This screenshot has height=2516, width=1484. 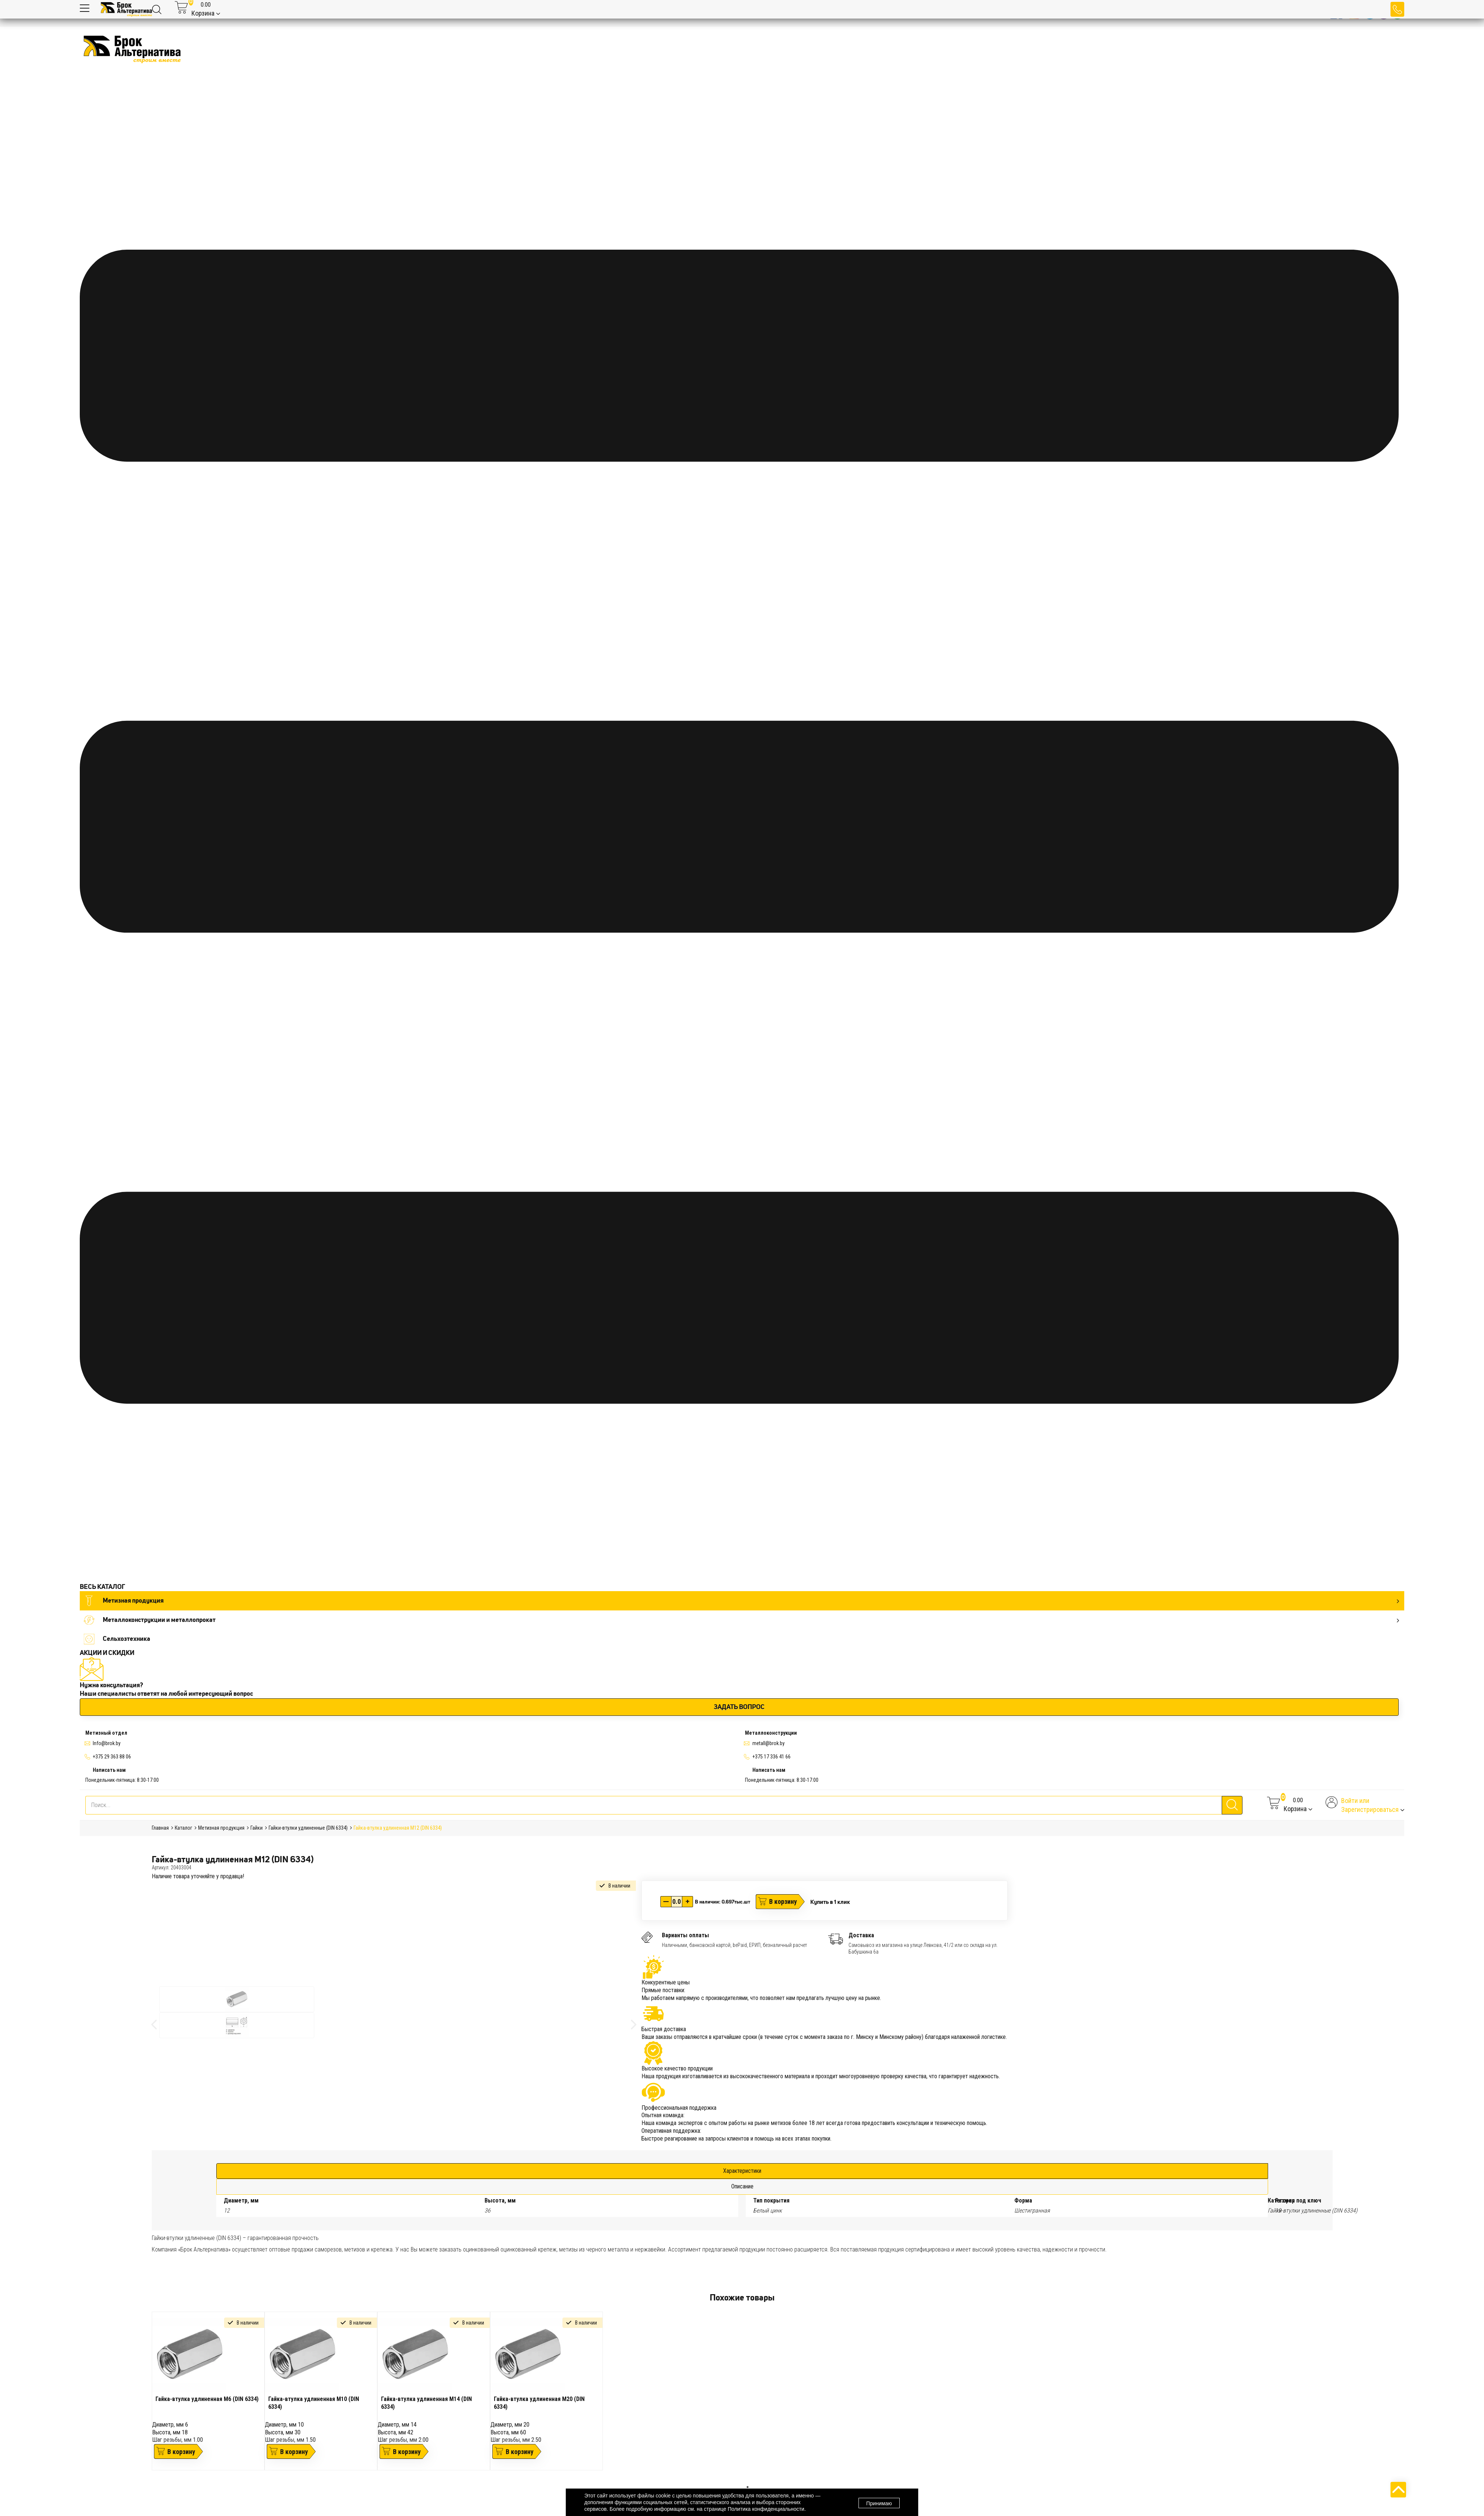 I want to click on Металлоконструкции и металлопрокат, so click(x=741, y=1619).